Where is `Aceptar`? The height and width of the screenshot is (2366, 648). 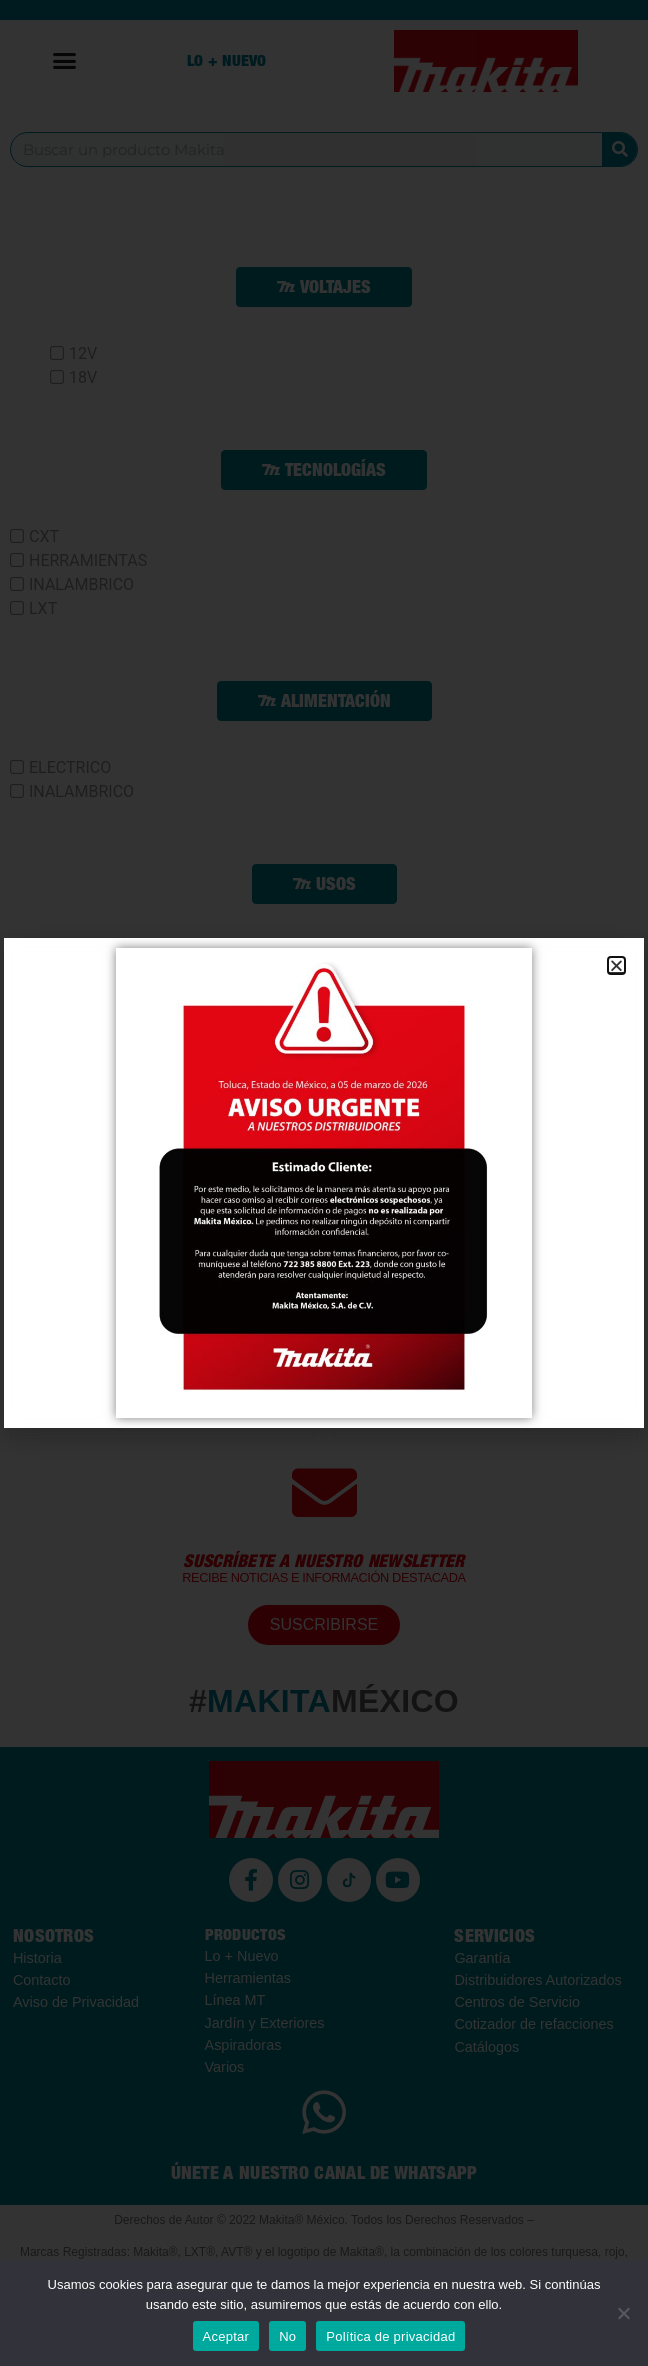 Aceptar is located at coordinates (226, 2336).